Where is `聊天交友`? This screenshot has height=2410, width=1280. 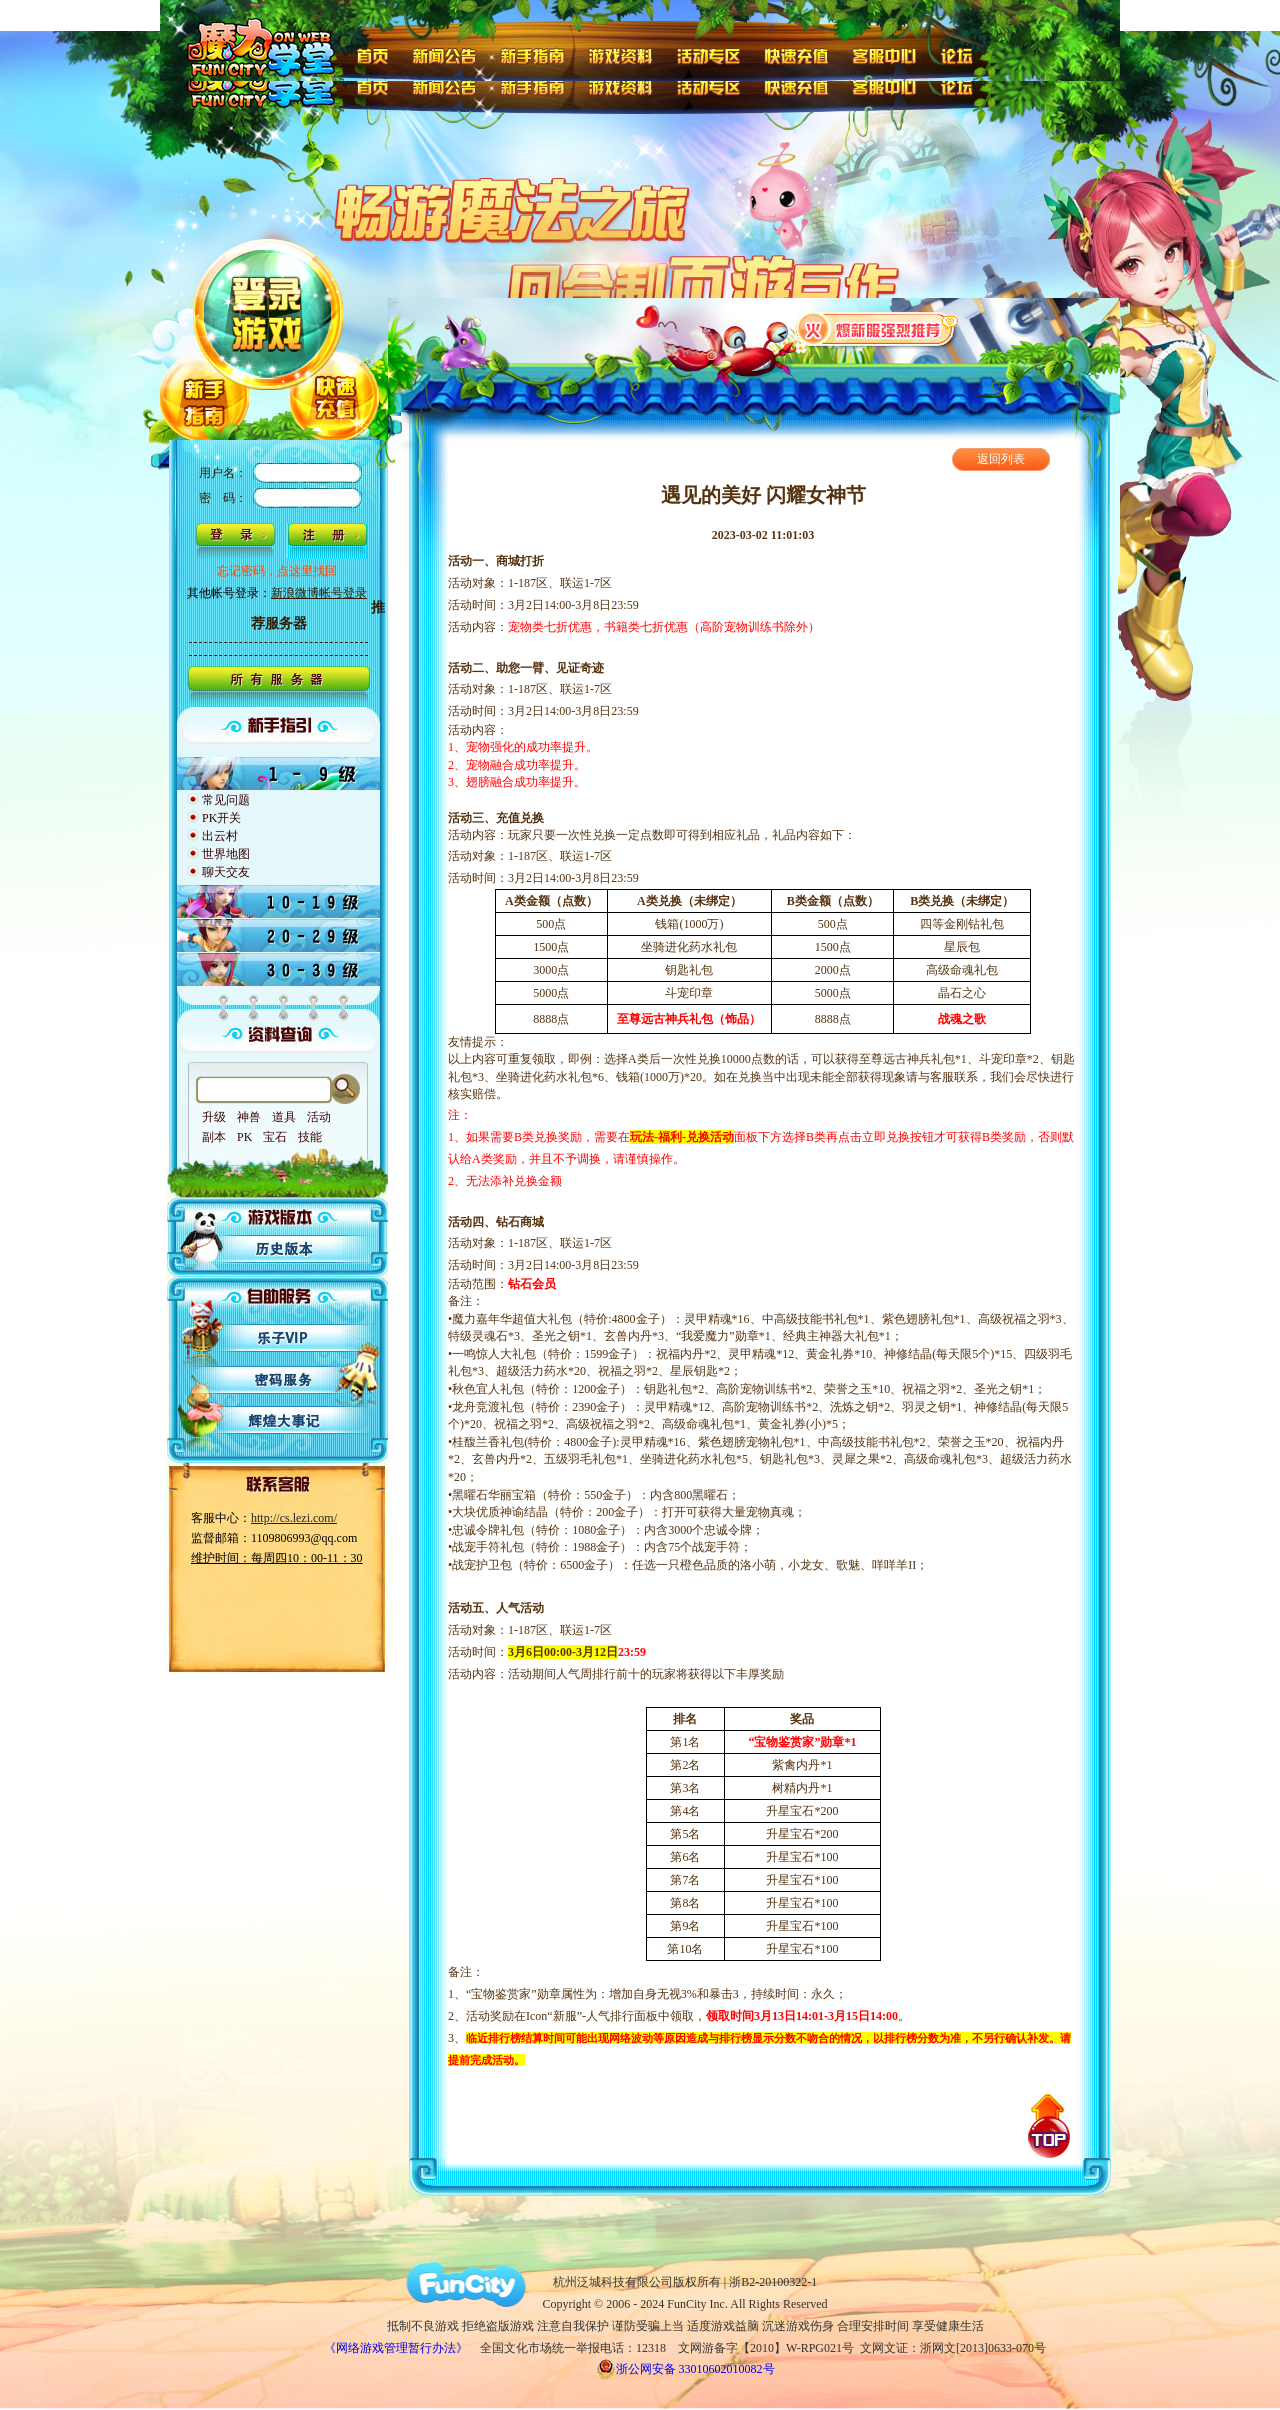
聊天交友 is located at coordinates (226, 872).